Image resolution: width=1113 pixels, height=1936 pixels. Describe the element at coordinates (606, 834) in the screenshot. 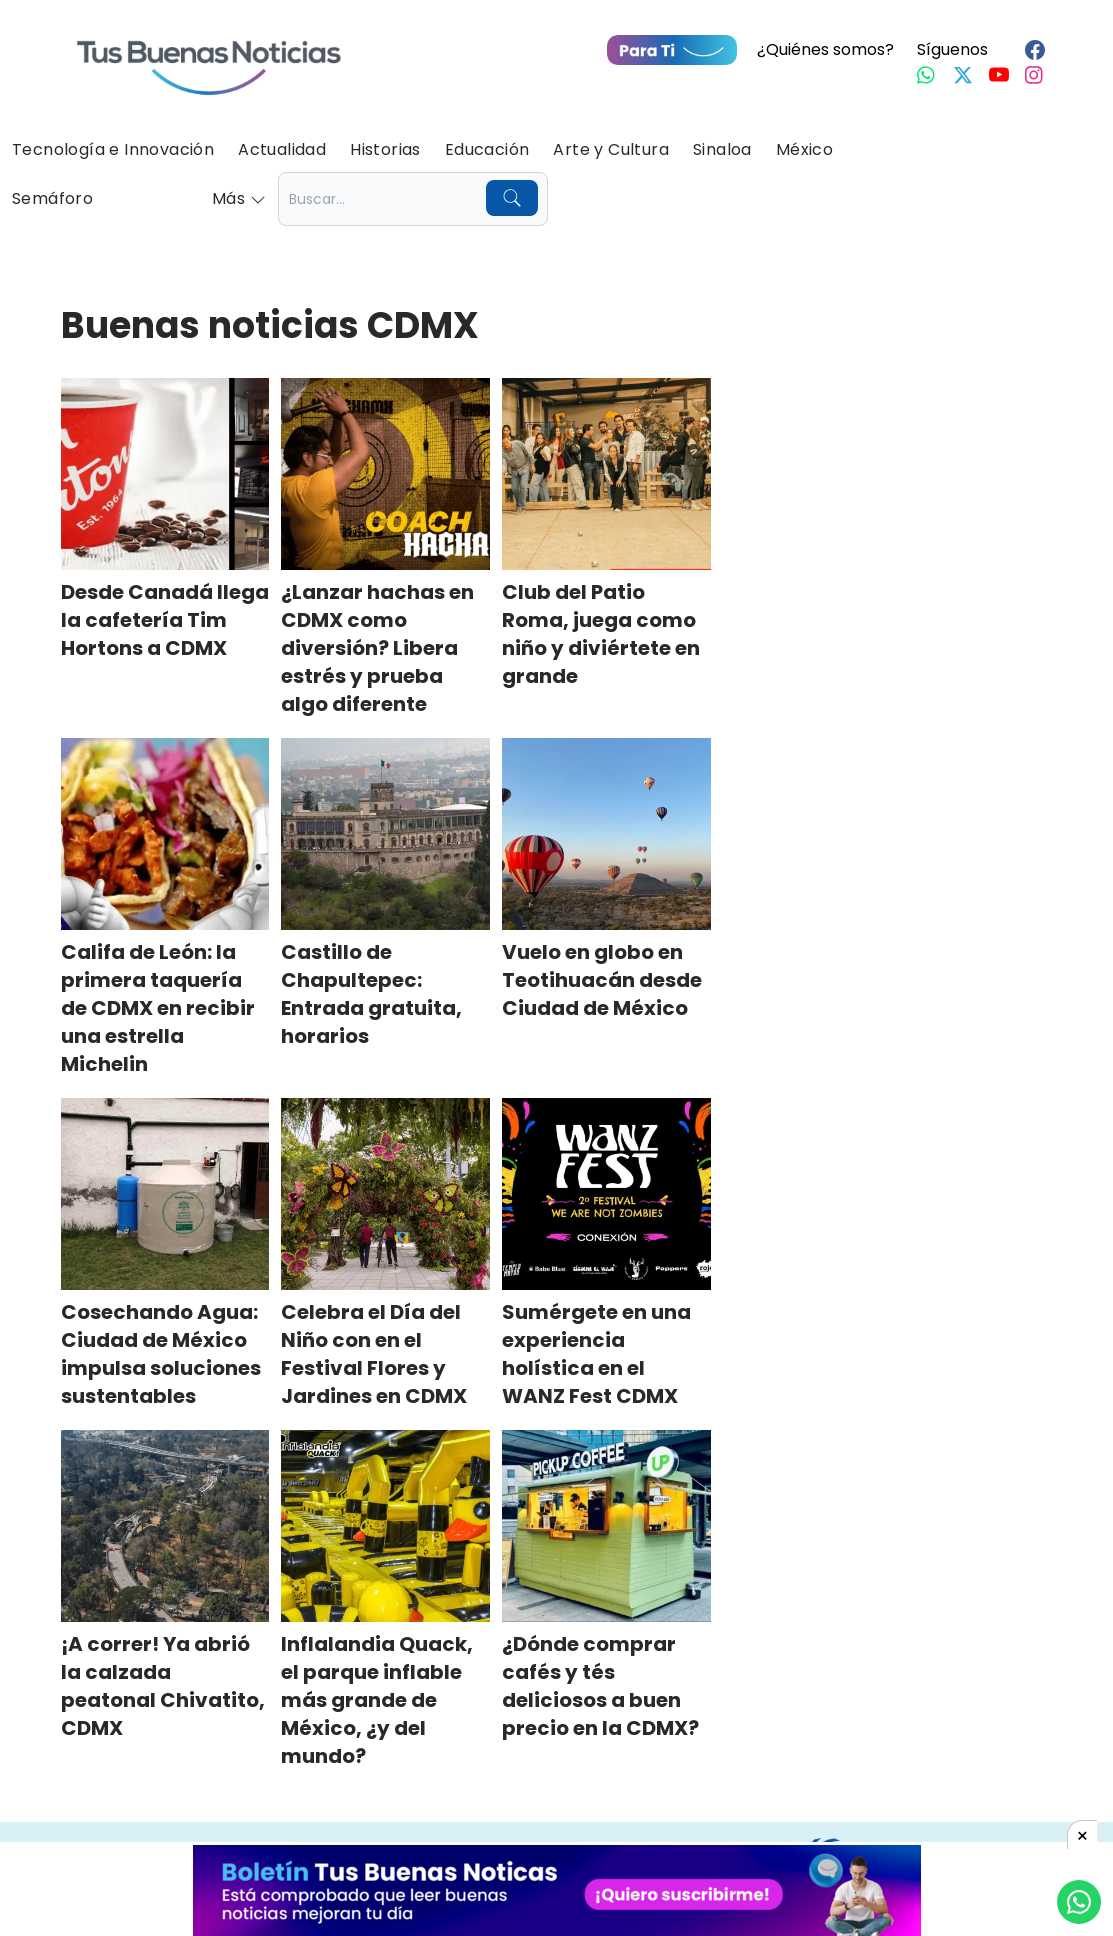

I see `[Vuelo en globo en Teotihuacán desde Ciudad de México]` at that location.